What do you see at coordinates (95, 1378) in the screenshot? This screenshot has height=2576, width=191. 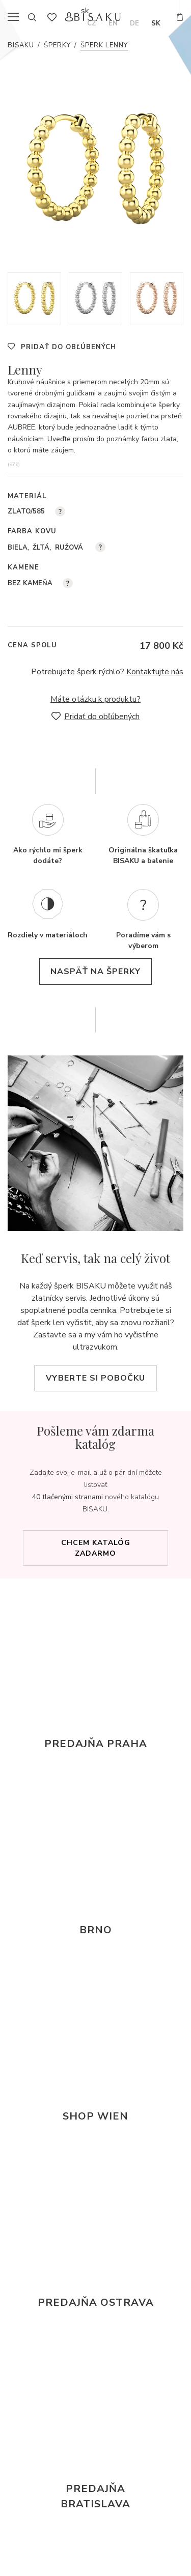 I see `Vyberte si pobočku` at bounding box center [95, 1378].